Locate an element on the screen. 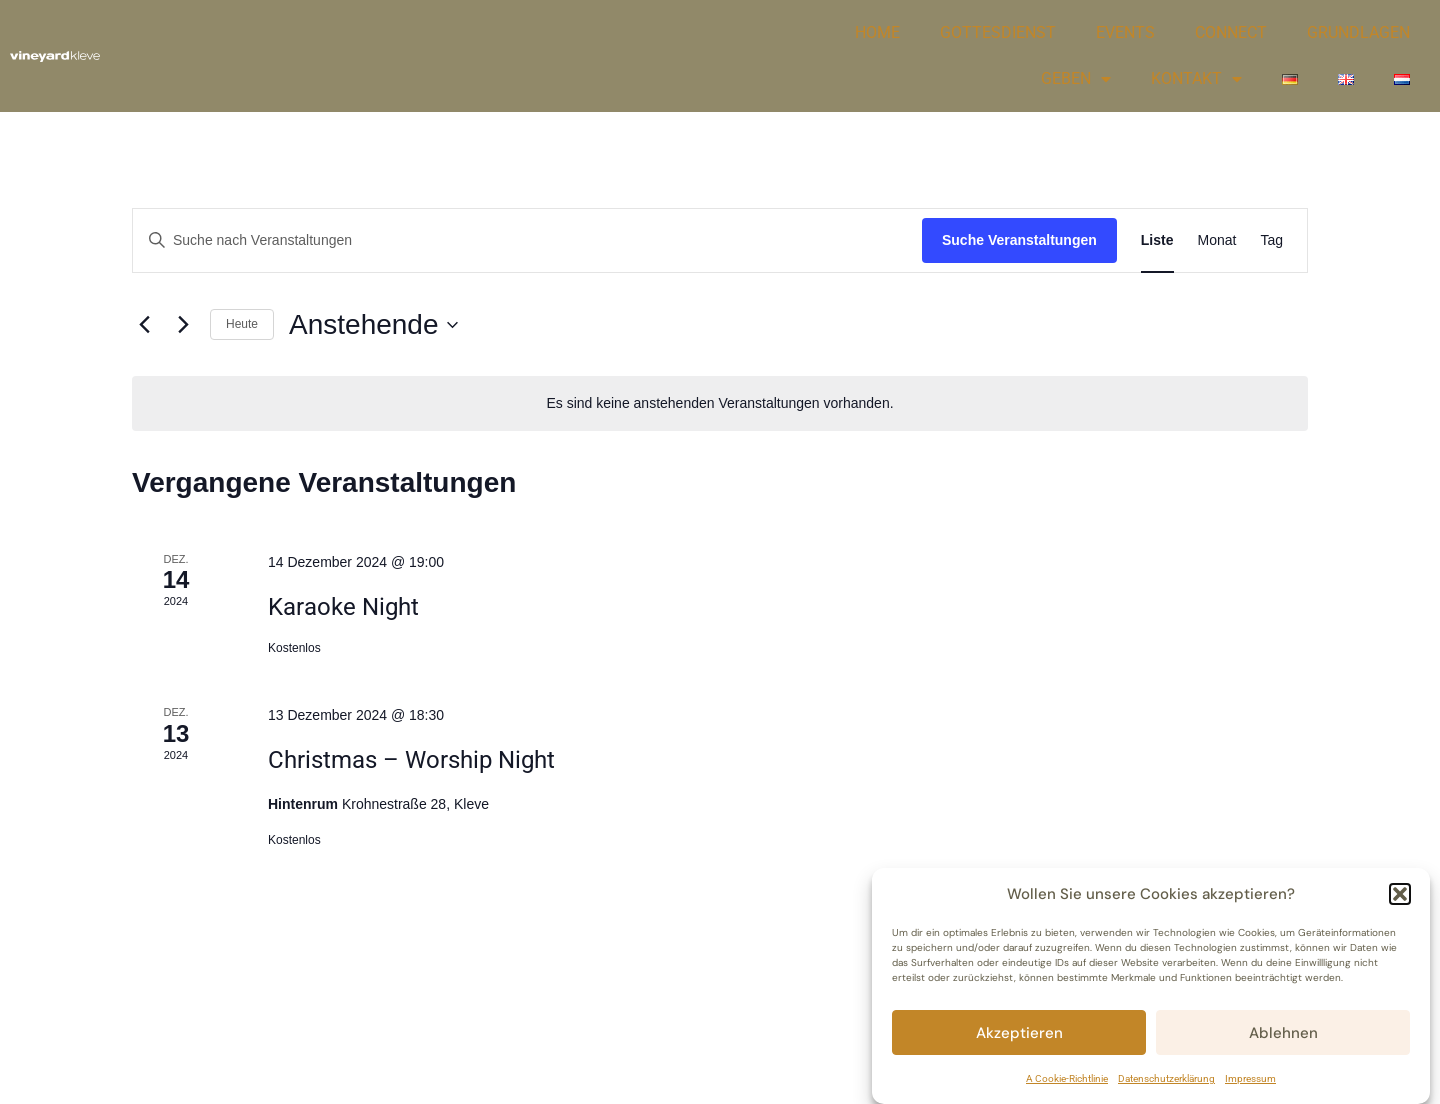  CONNECT is located at coordinates (1231, 32).